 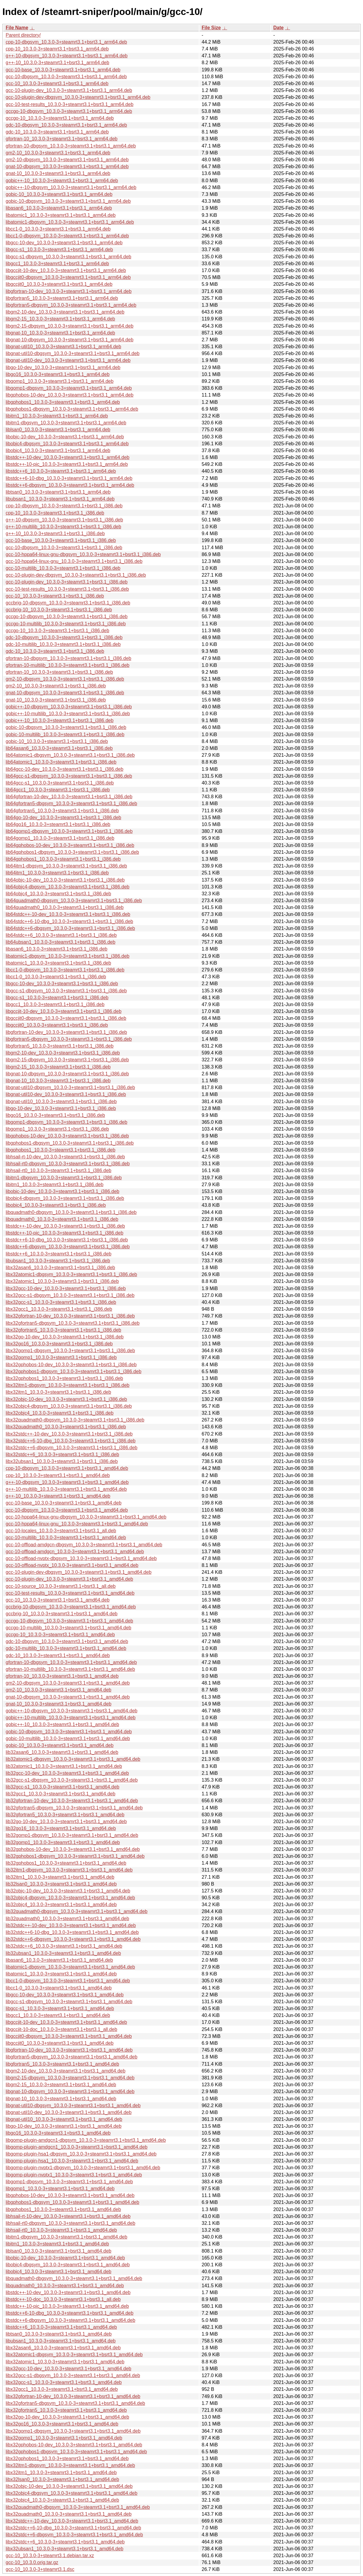 What do you see at coordinates (71, 305) in the screenshot?
I see `libgfortran5-dbgsym_10.3.0-3+steamrt3.1+bsrt3.1_arm64.deb` at bounding box center [71, 305].